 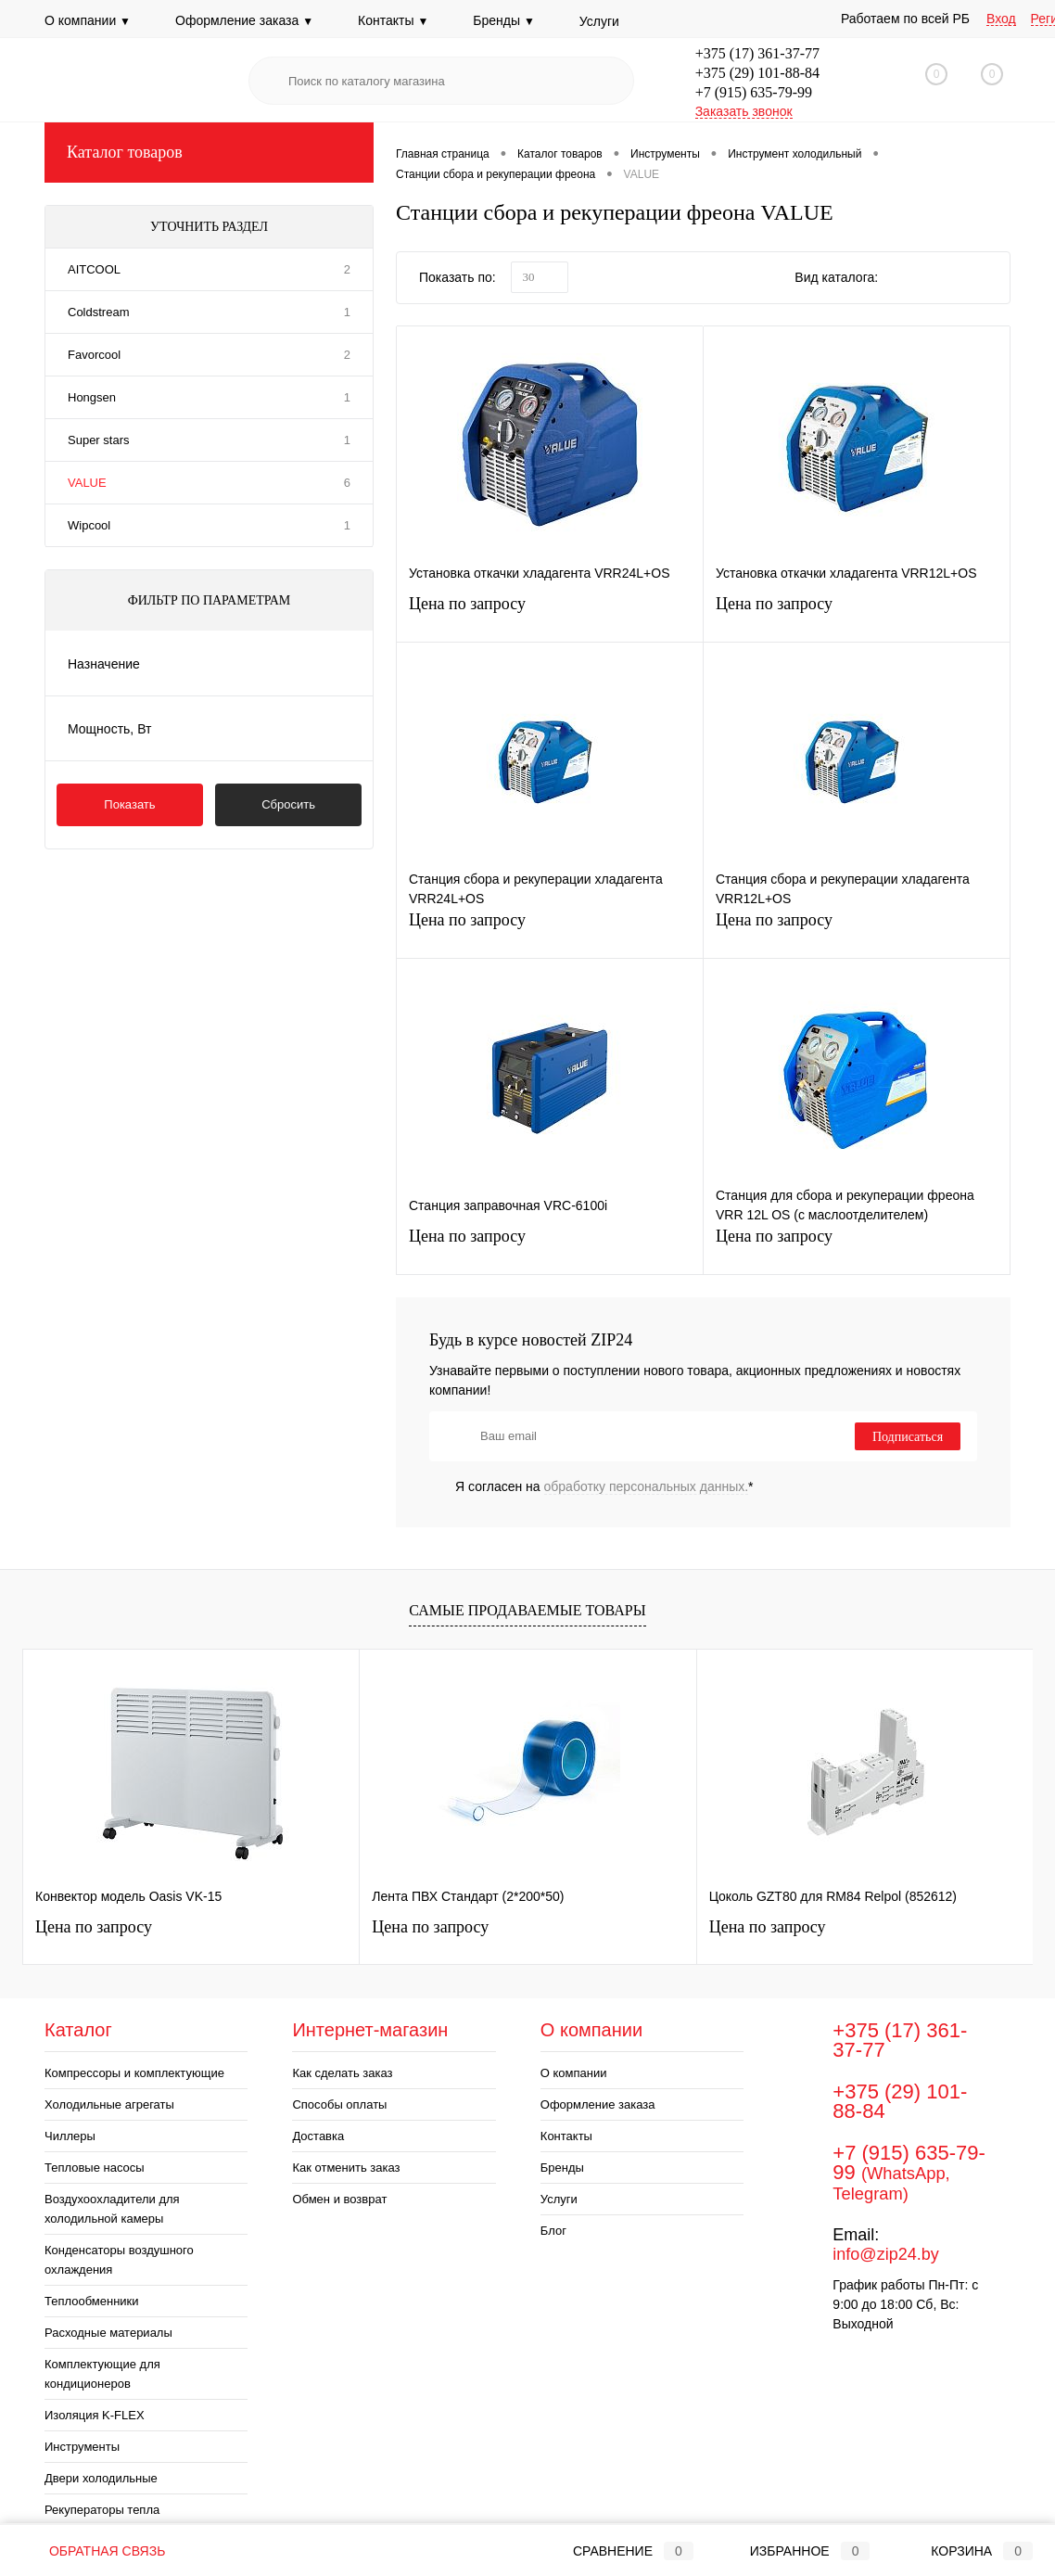 What do you see at coordinates (89, 525) in the screenshot?
I see `Wipcool` at bounding box center [89, 525].